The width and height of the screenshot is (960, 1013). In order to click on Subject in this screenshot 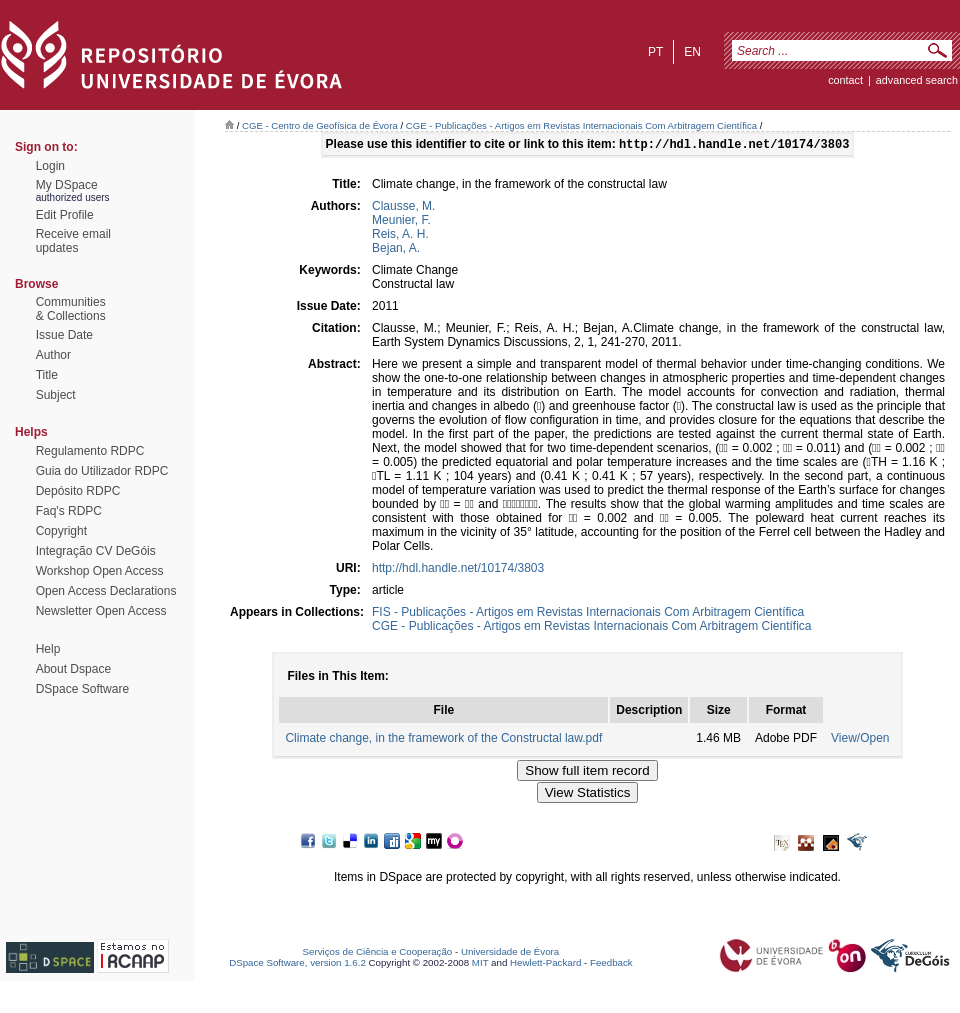, I will do `click(56, 395)`.